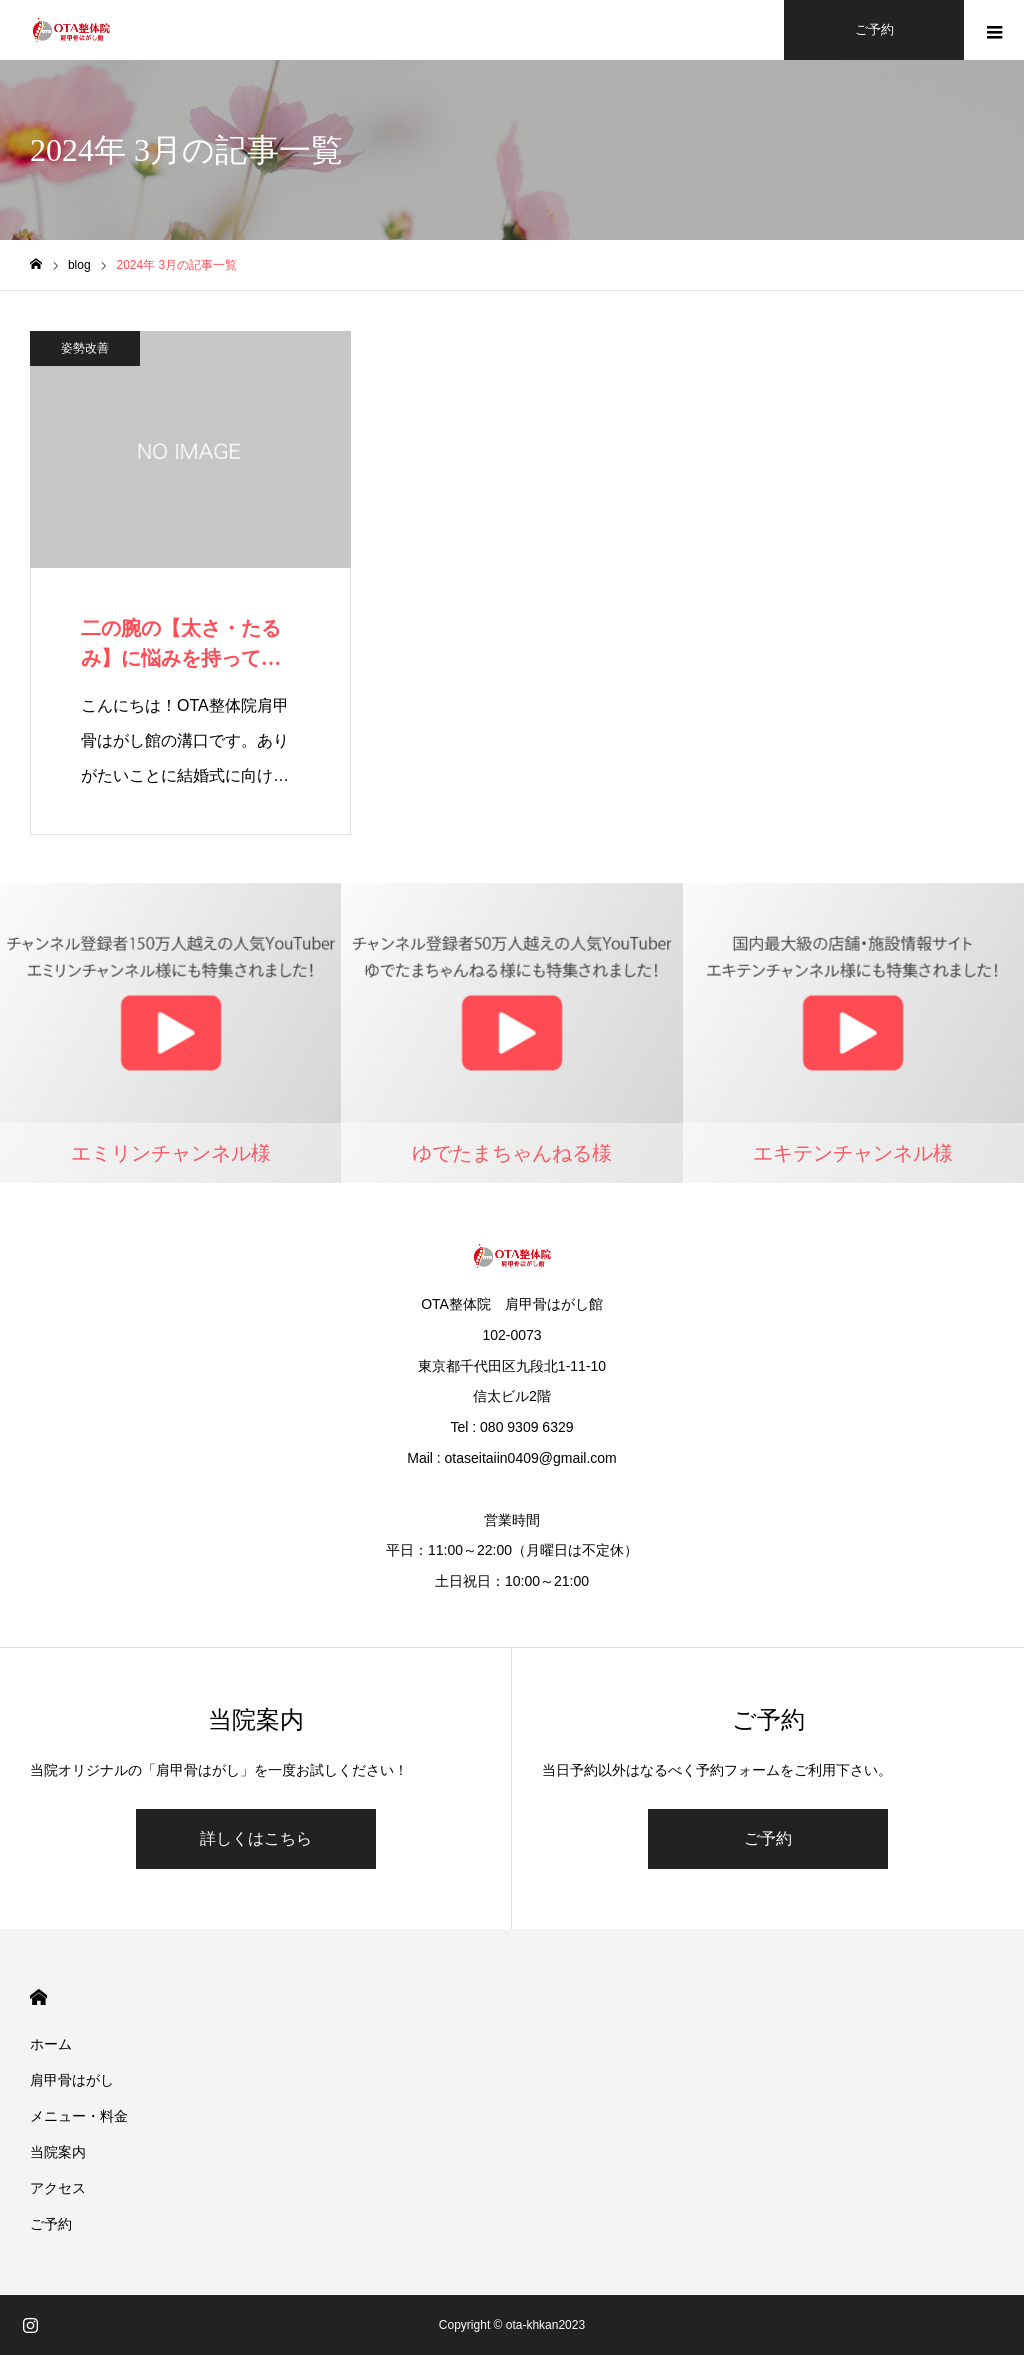  I want to click on メニュー・料金, so click(79, 2116).